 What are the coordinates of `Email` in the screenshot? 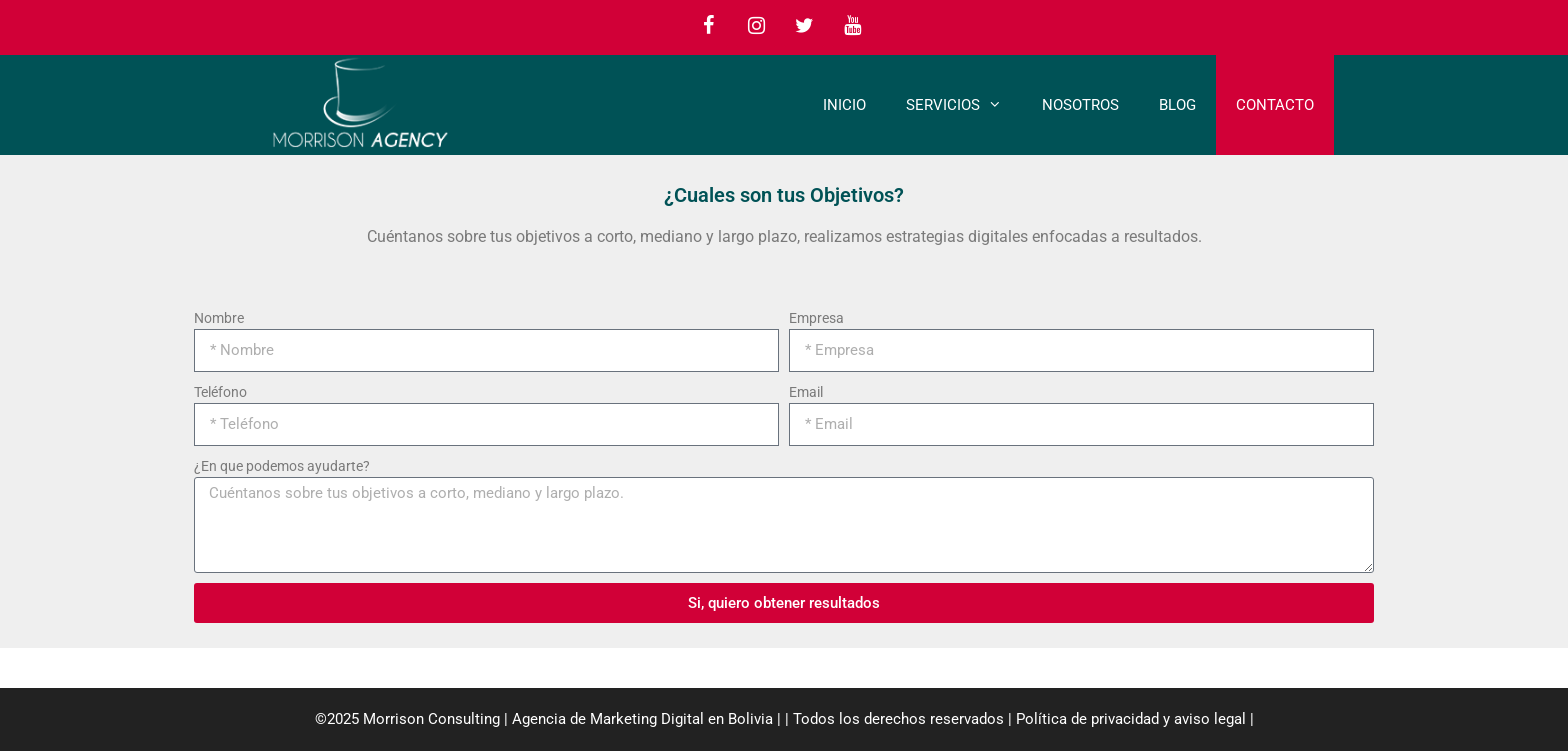 It's located at (806, 392).